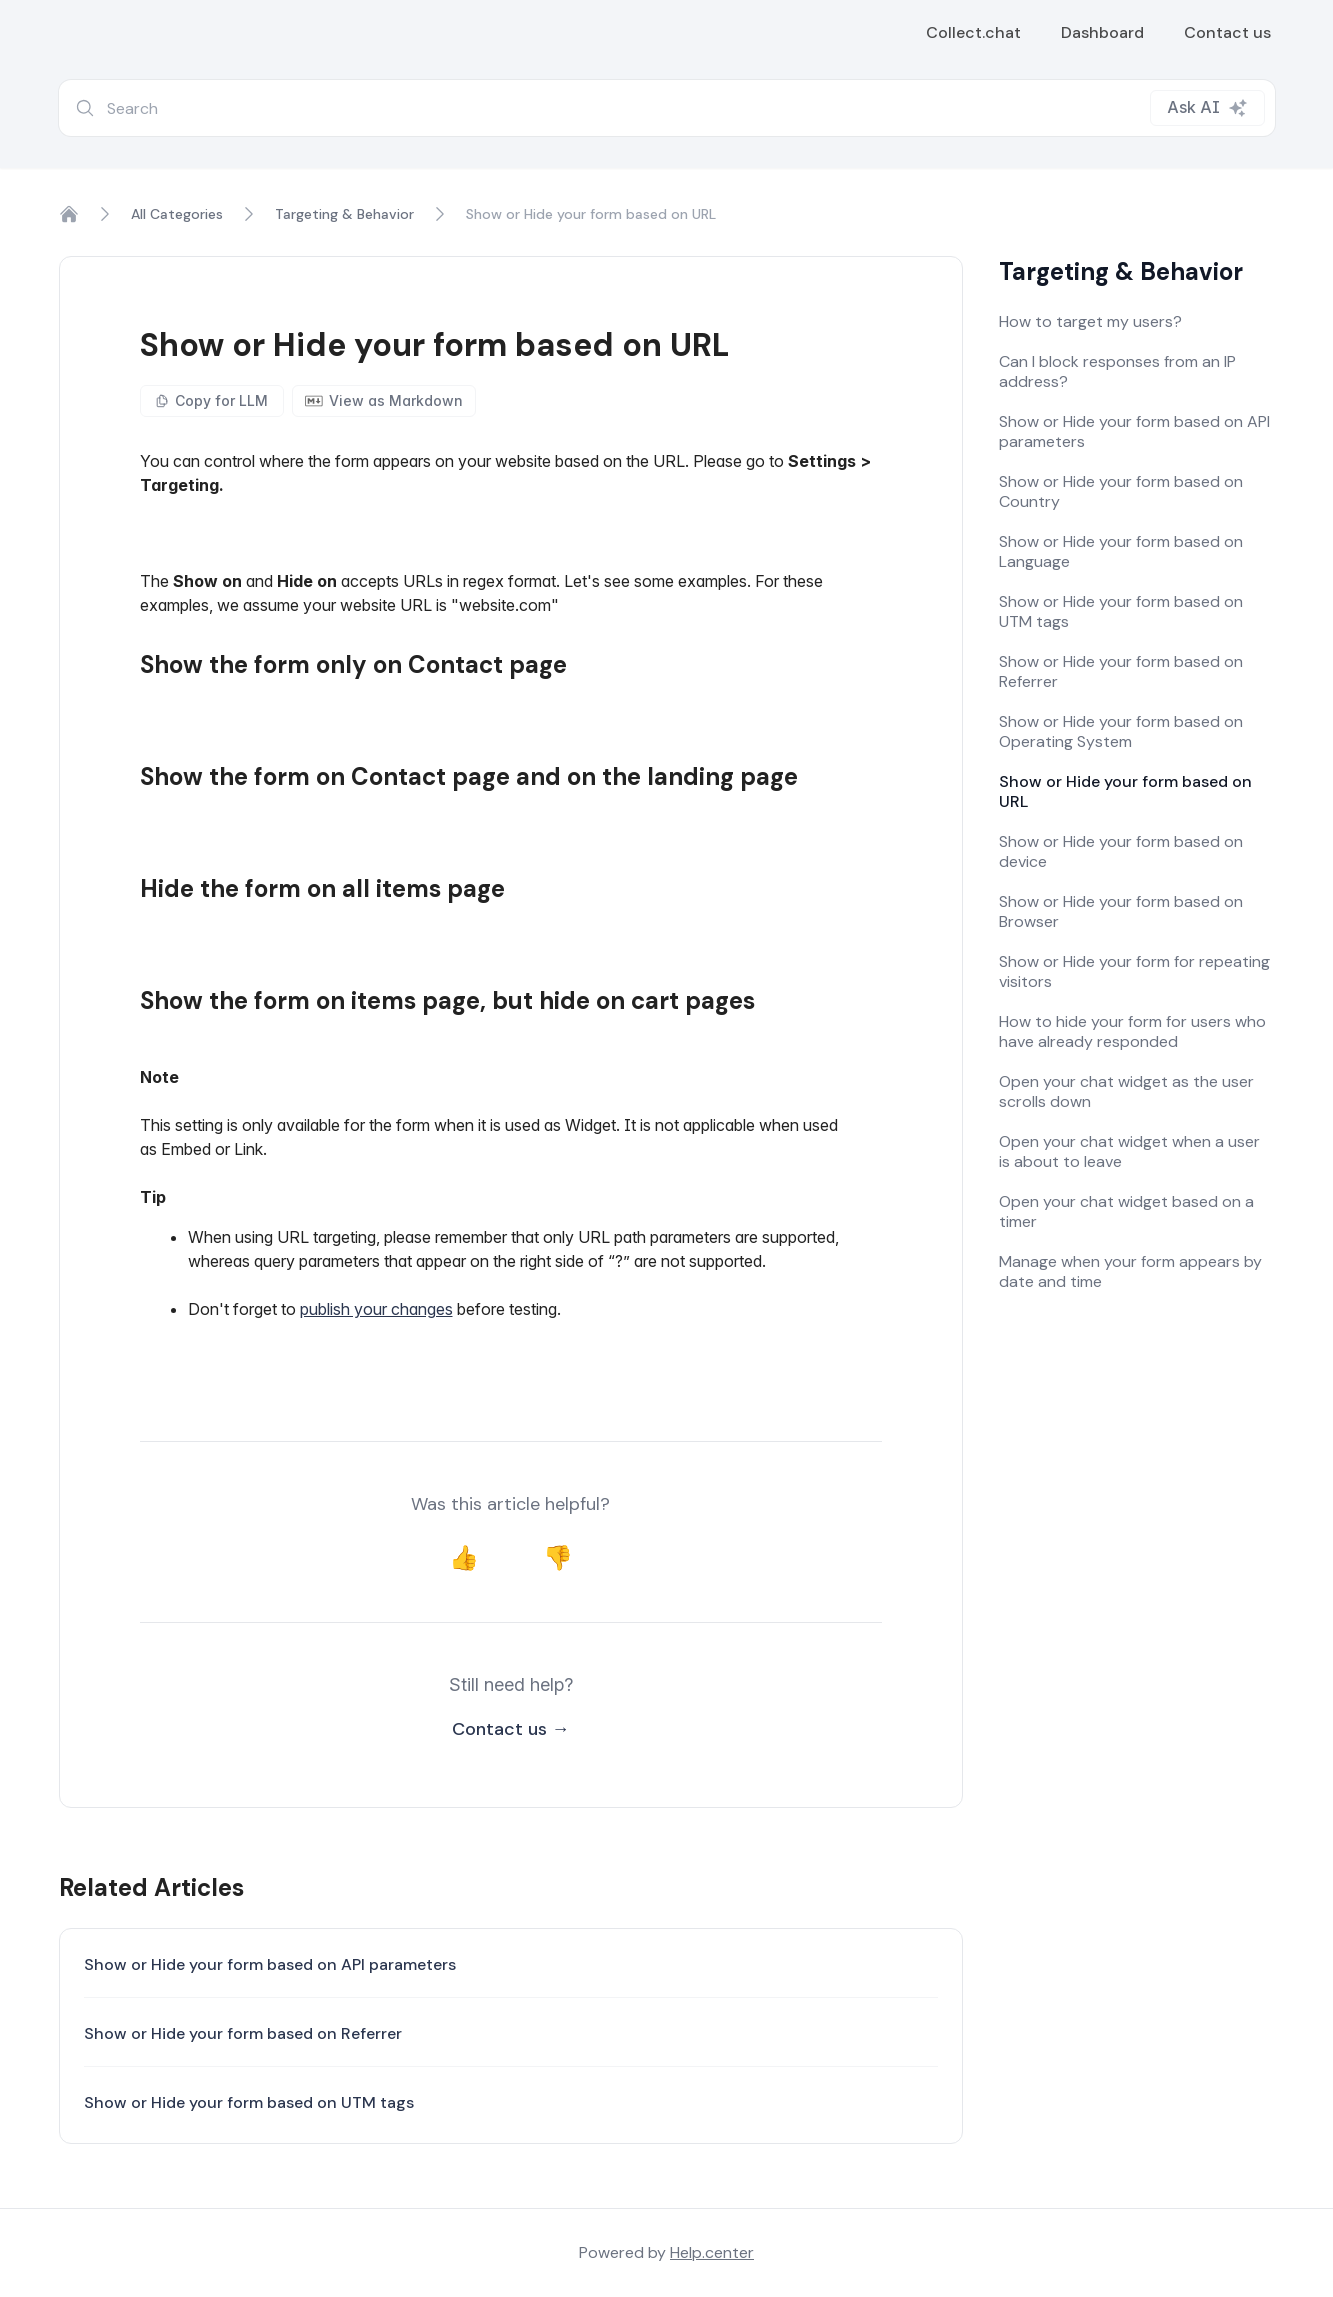 The image size is (1333, 2297). Describe the element at coordinates (667, 108) in the screenshot. I see `[combobox]` at that location.